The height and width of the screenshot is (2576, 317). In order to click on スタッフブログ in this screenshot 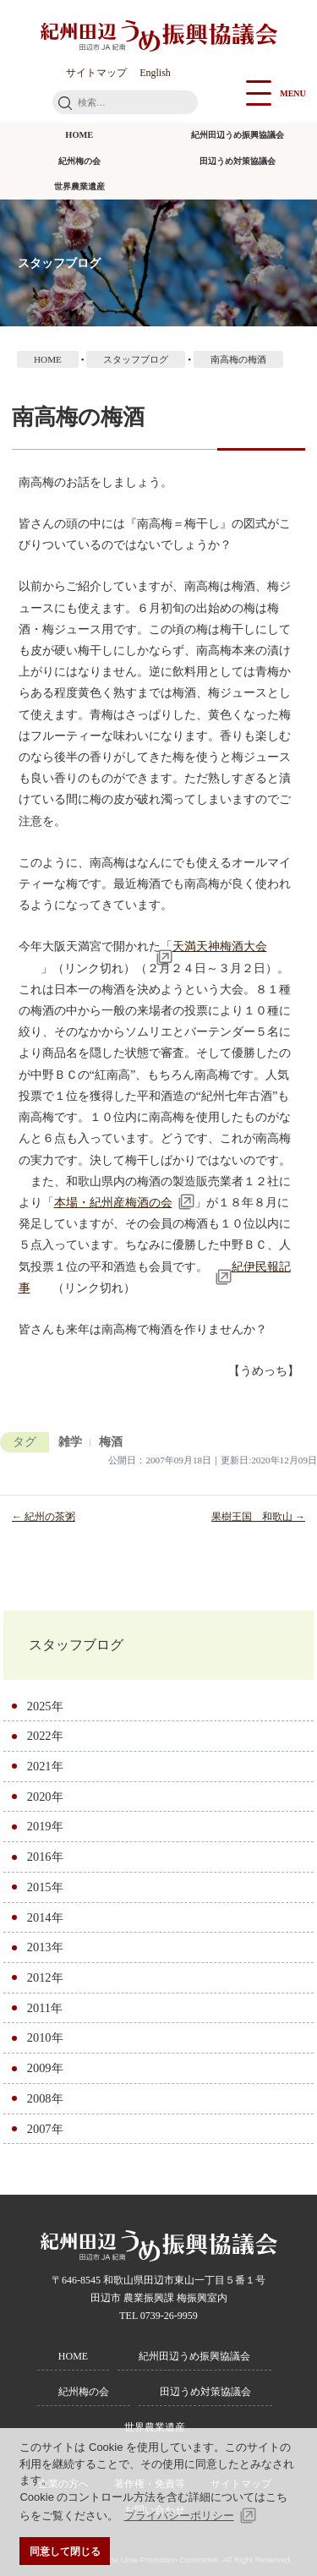, I will do `click(76, 1645)`.